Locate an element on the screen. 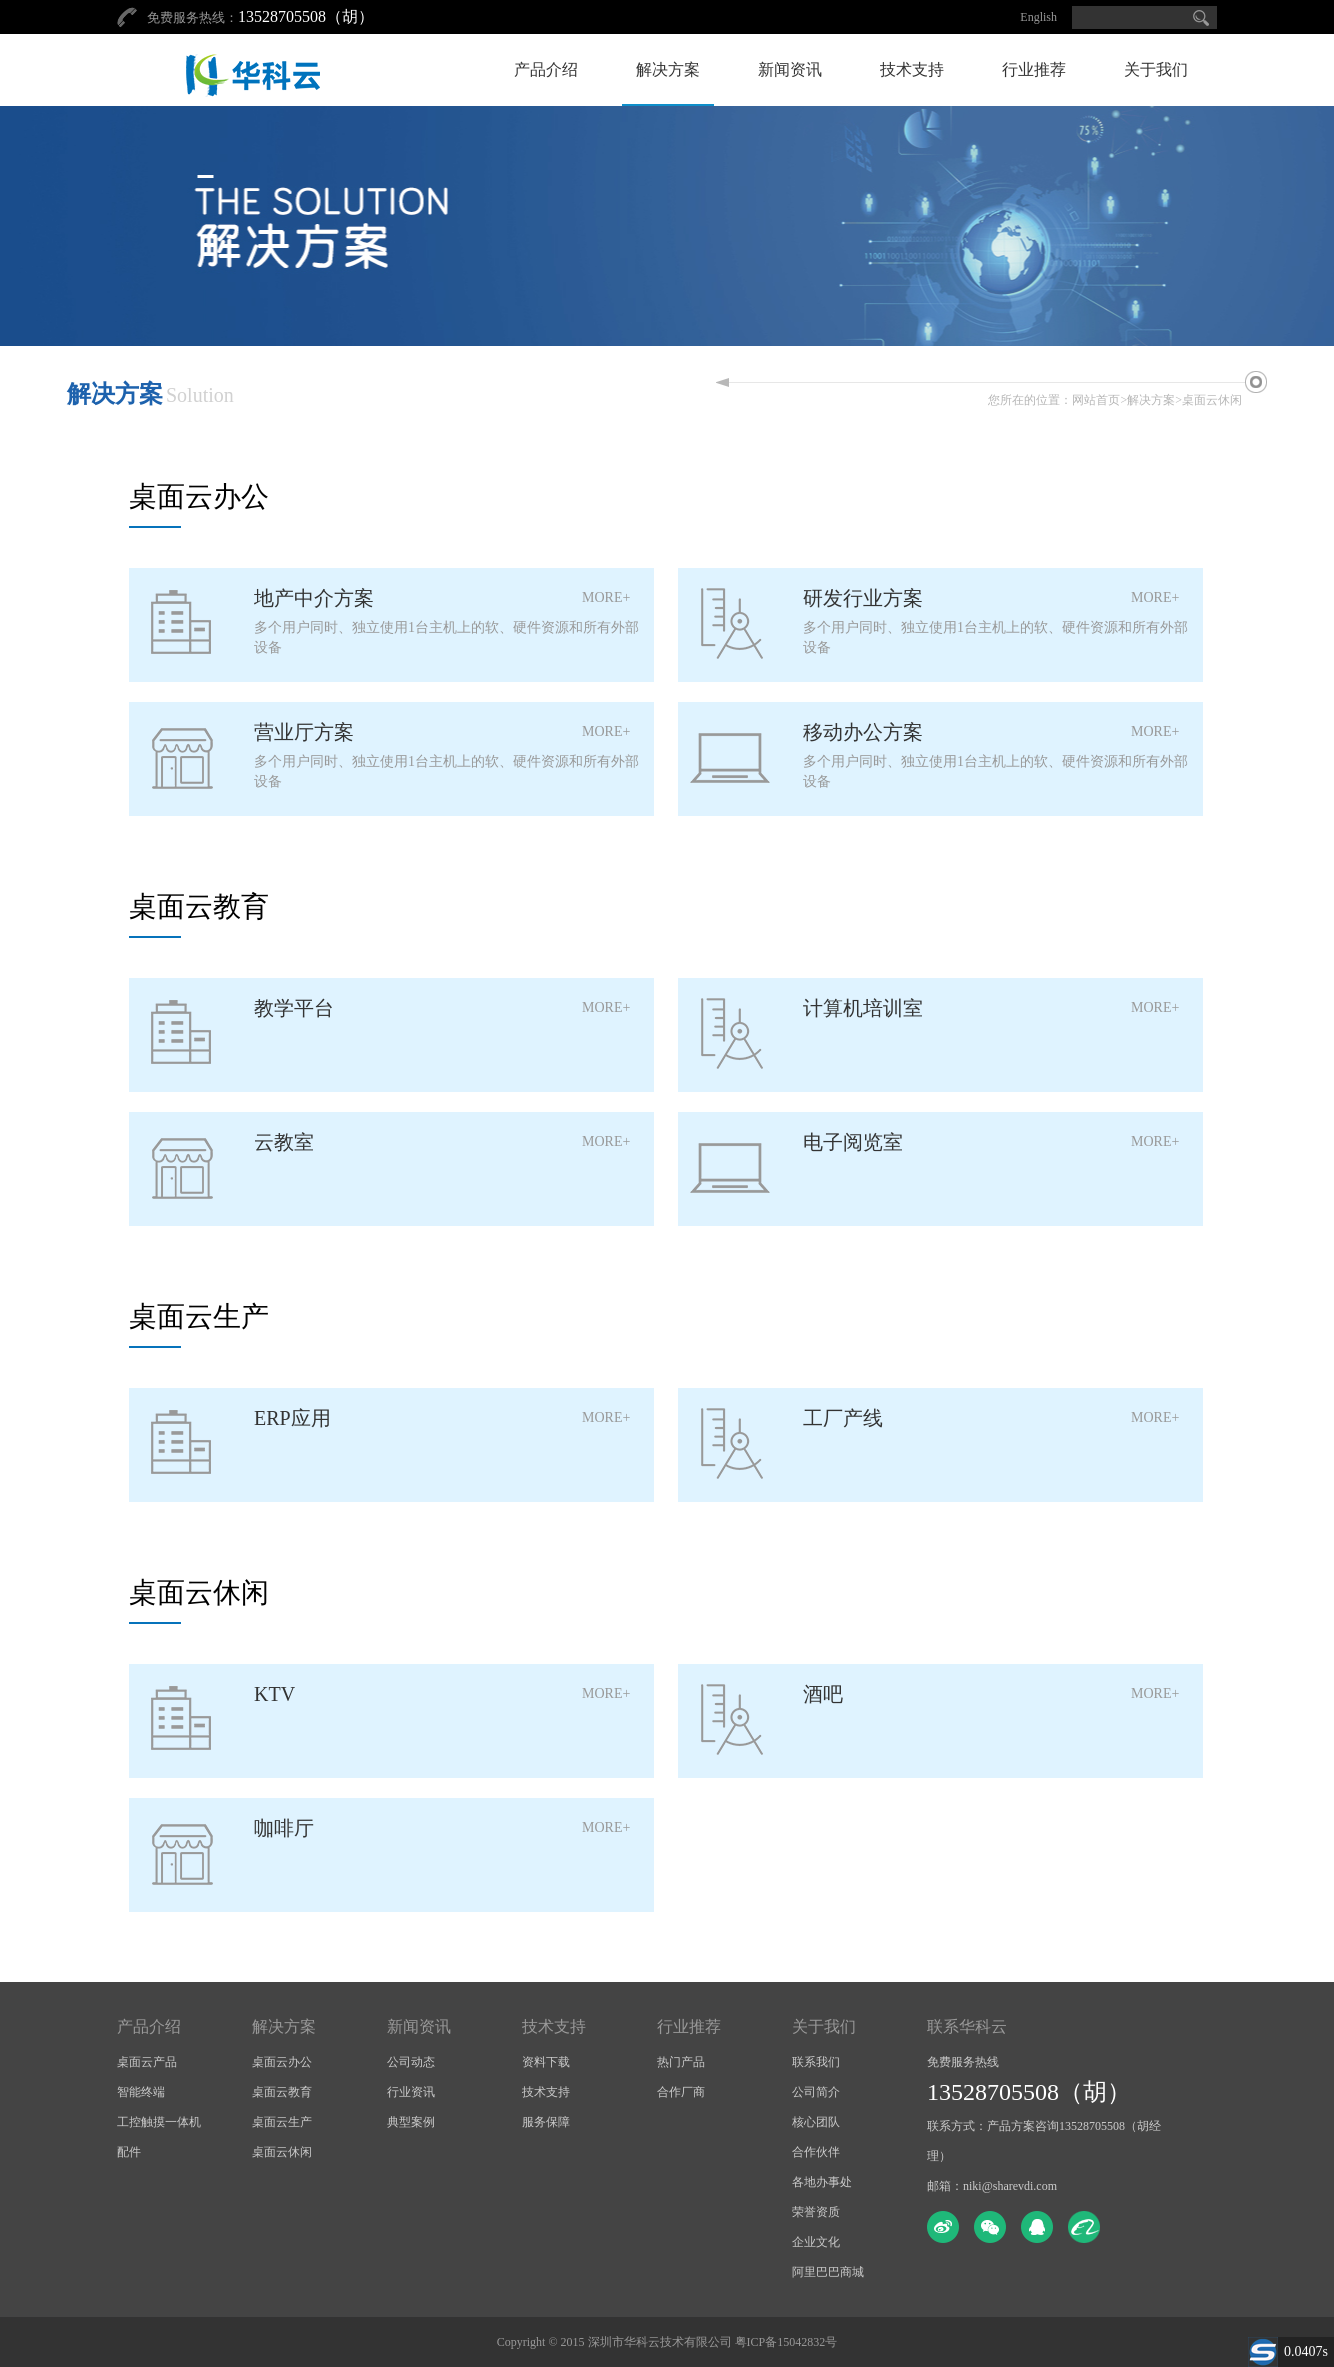 The height and width of the screenshot is (2367, 1334). 新闻资讯 is located at coordinates (790, 69).